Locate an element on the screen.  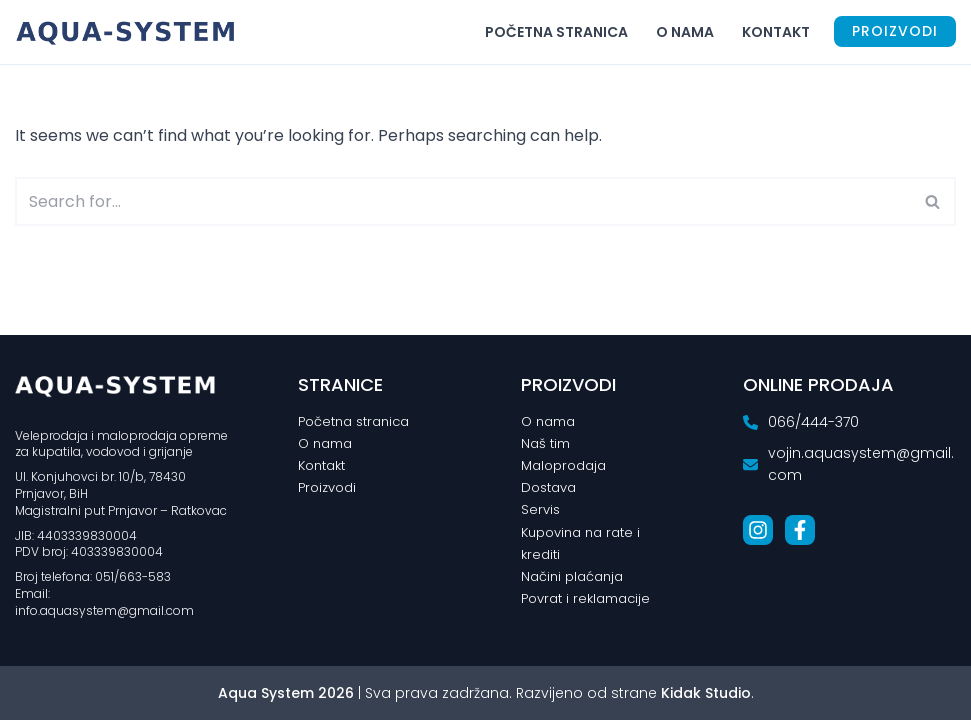
Aqua System 2026 is located at coordinates (286, 693).